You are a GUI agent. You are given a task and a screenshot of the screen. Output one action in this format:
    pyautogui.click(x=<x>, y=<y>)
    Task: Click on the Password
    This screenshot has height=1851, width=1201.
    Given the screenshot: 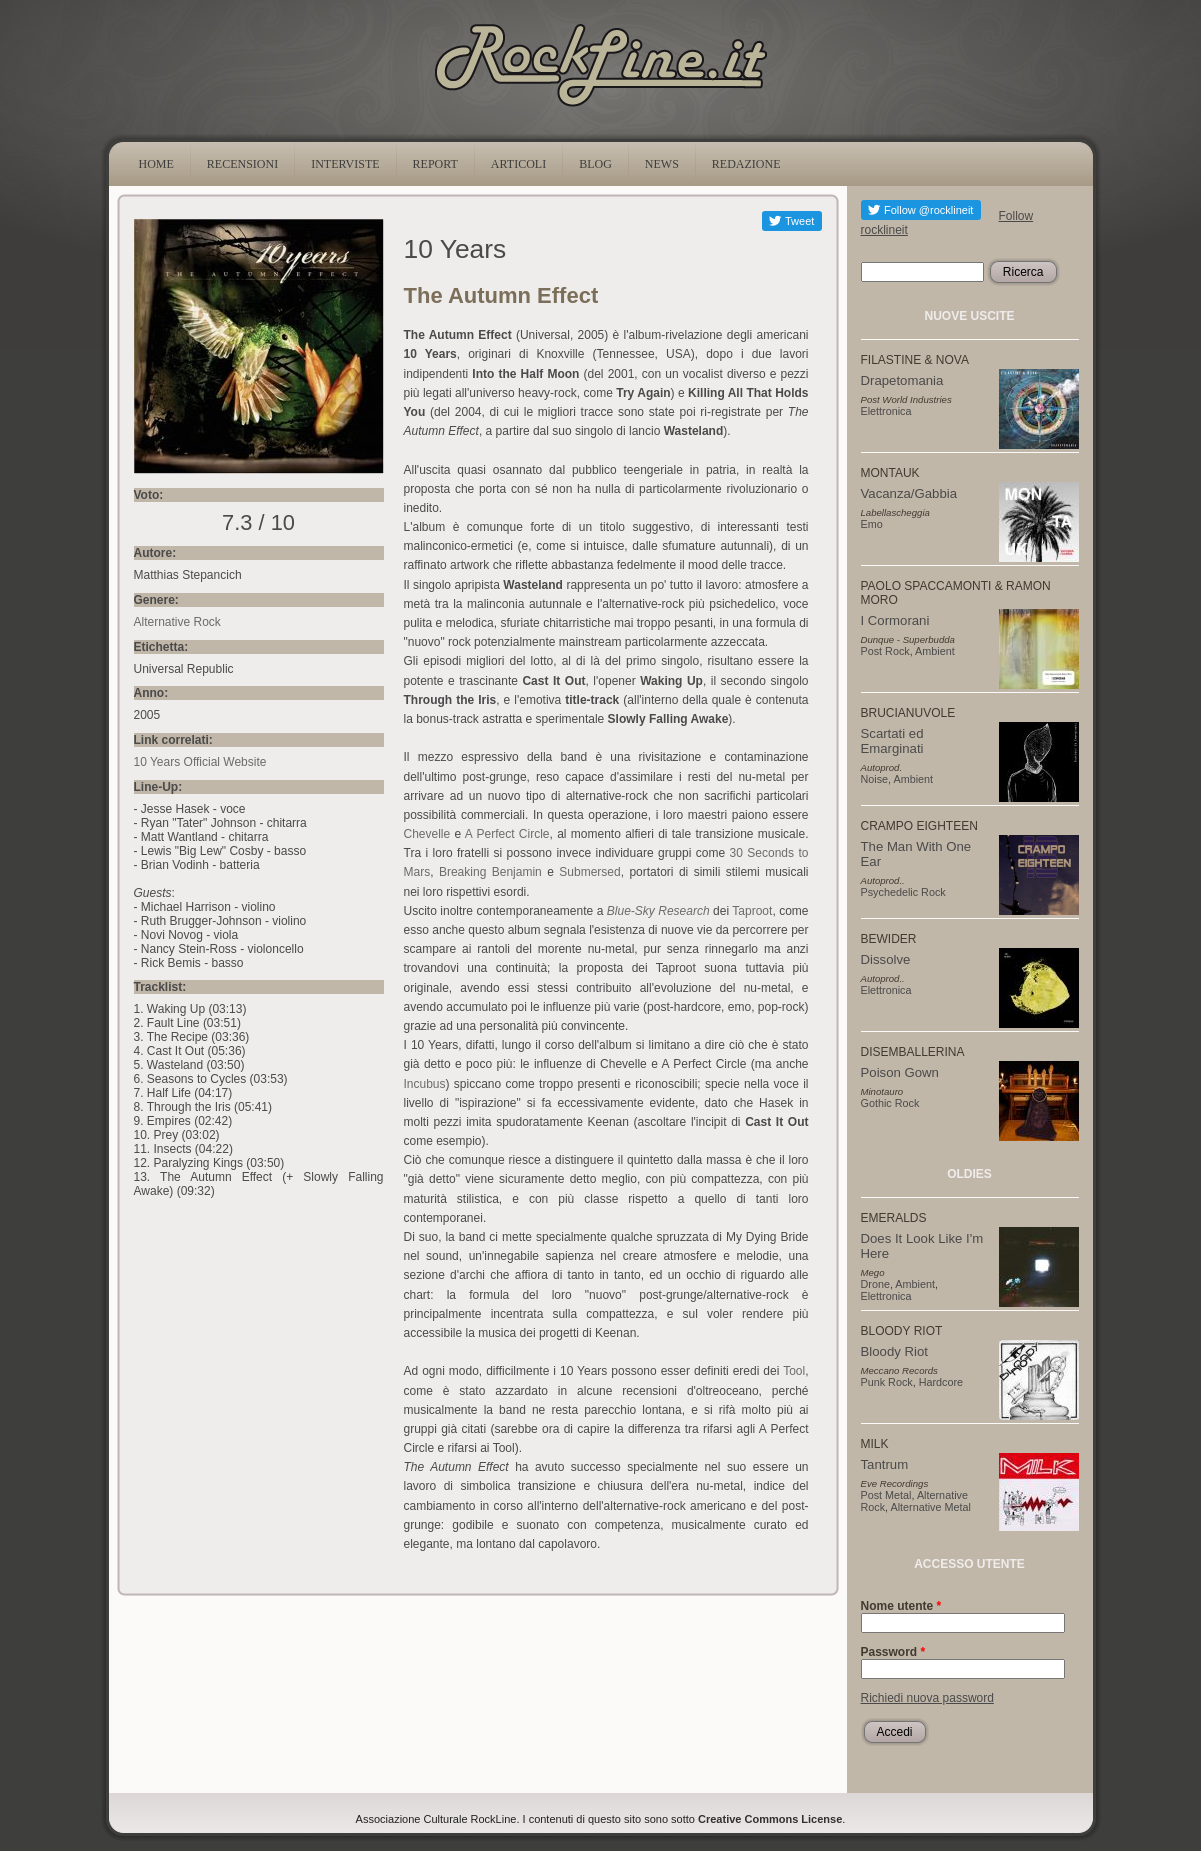 What is the action you would take?
    pyautogui.click(x=893, y=1652)
    